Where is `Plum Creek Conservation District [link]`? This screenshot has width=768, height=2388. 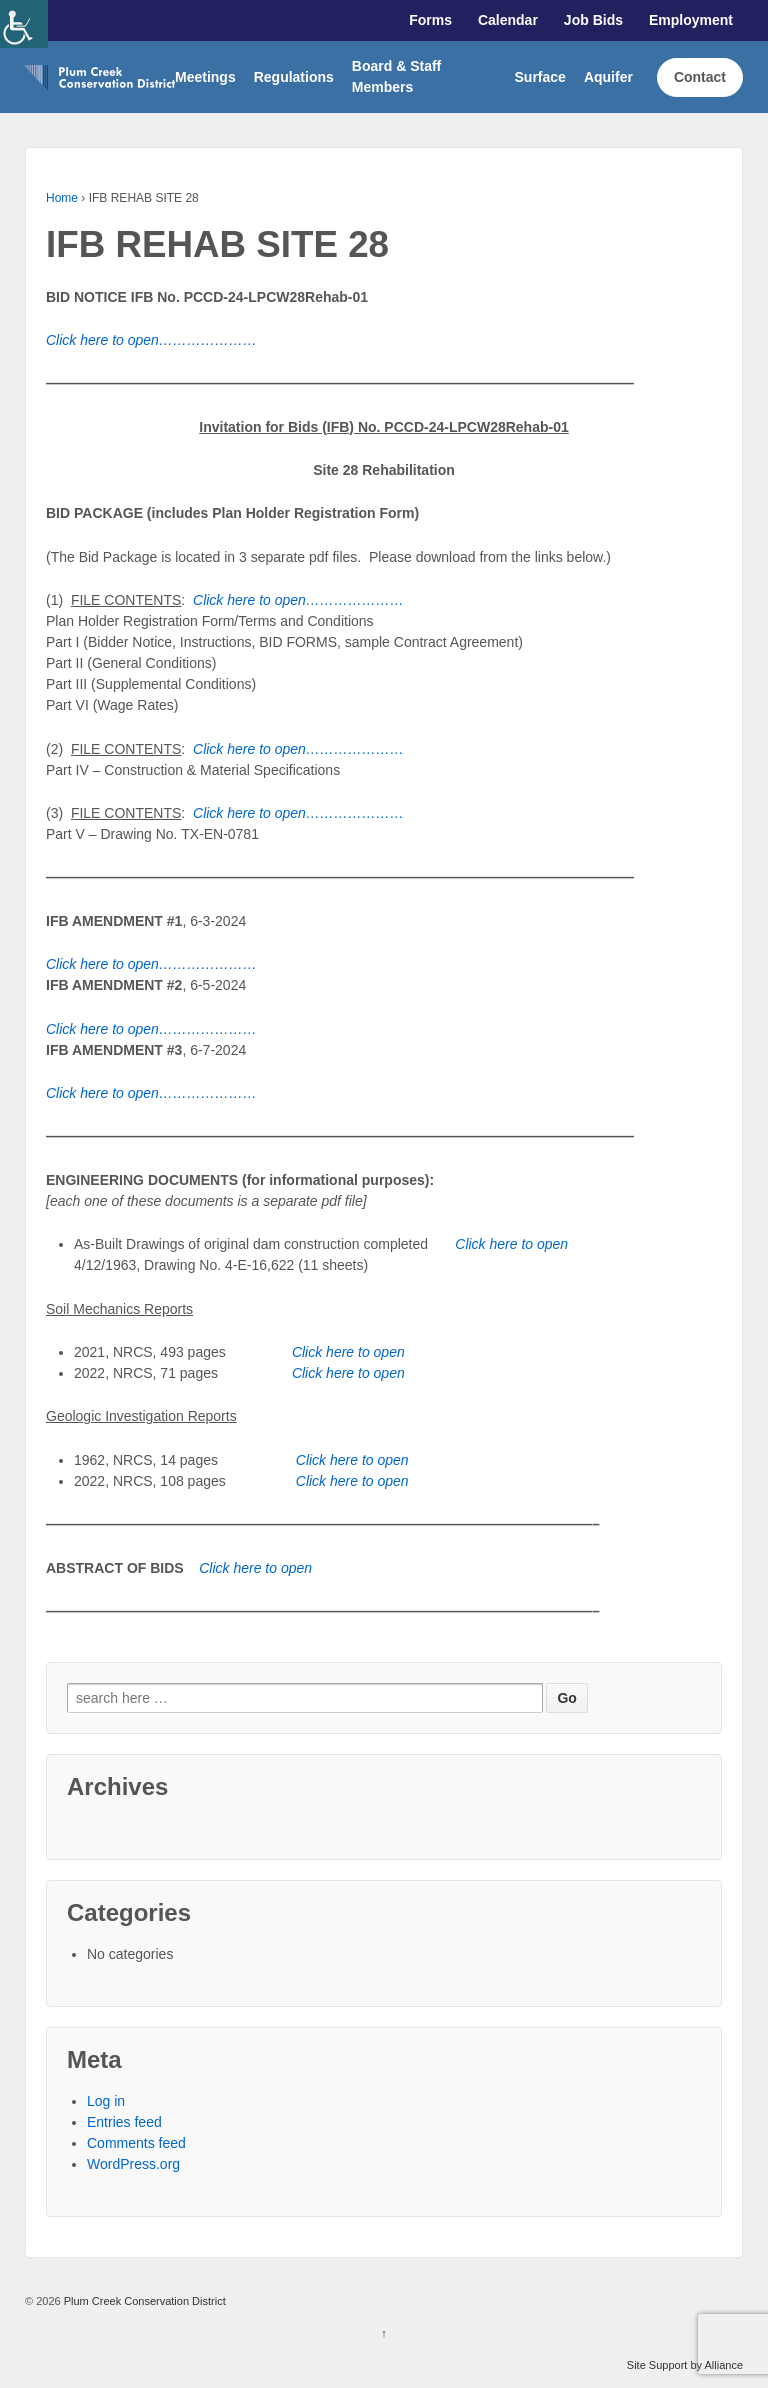 Plum Creek Conservation District [link] is located at coordinates (143, 2301).